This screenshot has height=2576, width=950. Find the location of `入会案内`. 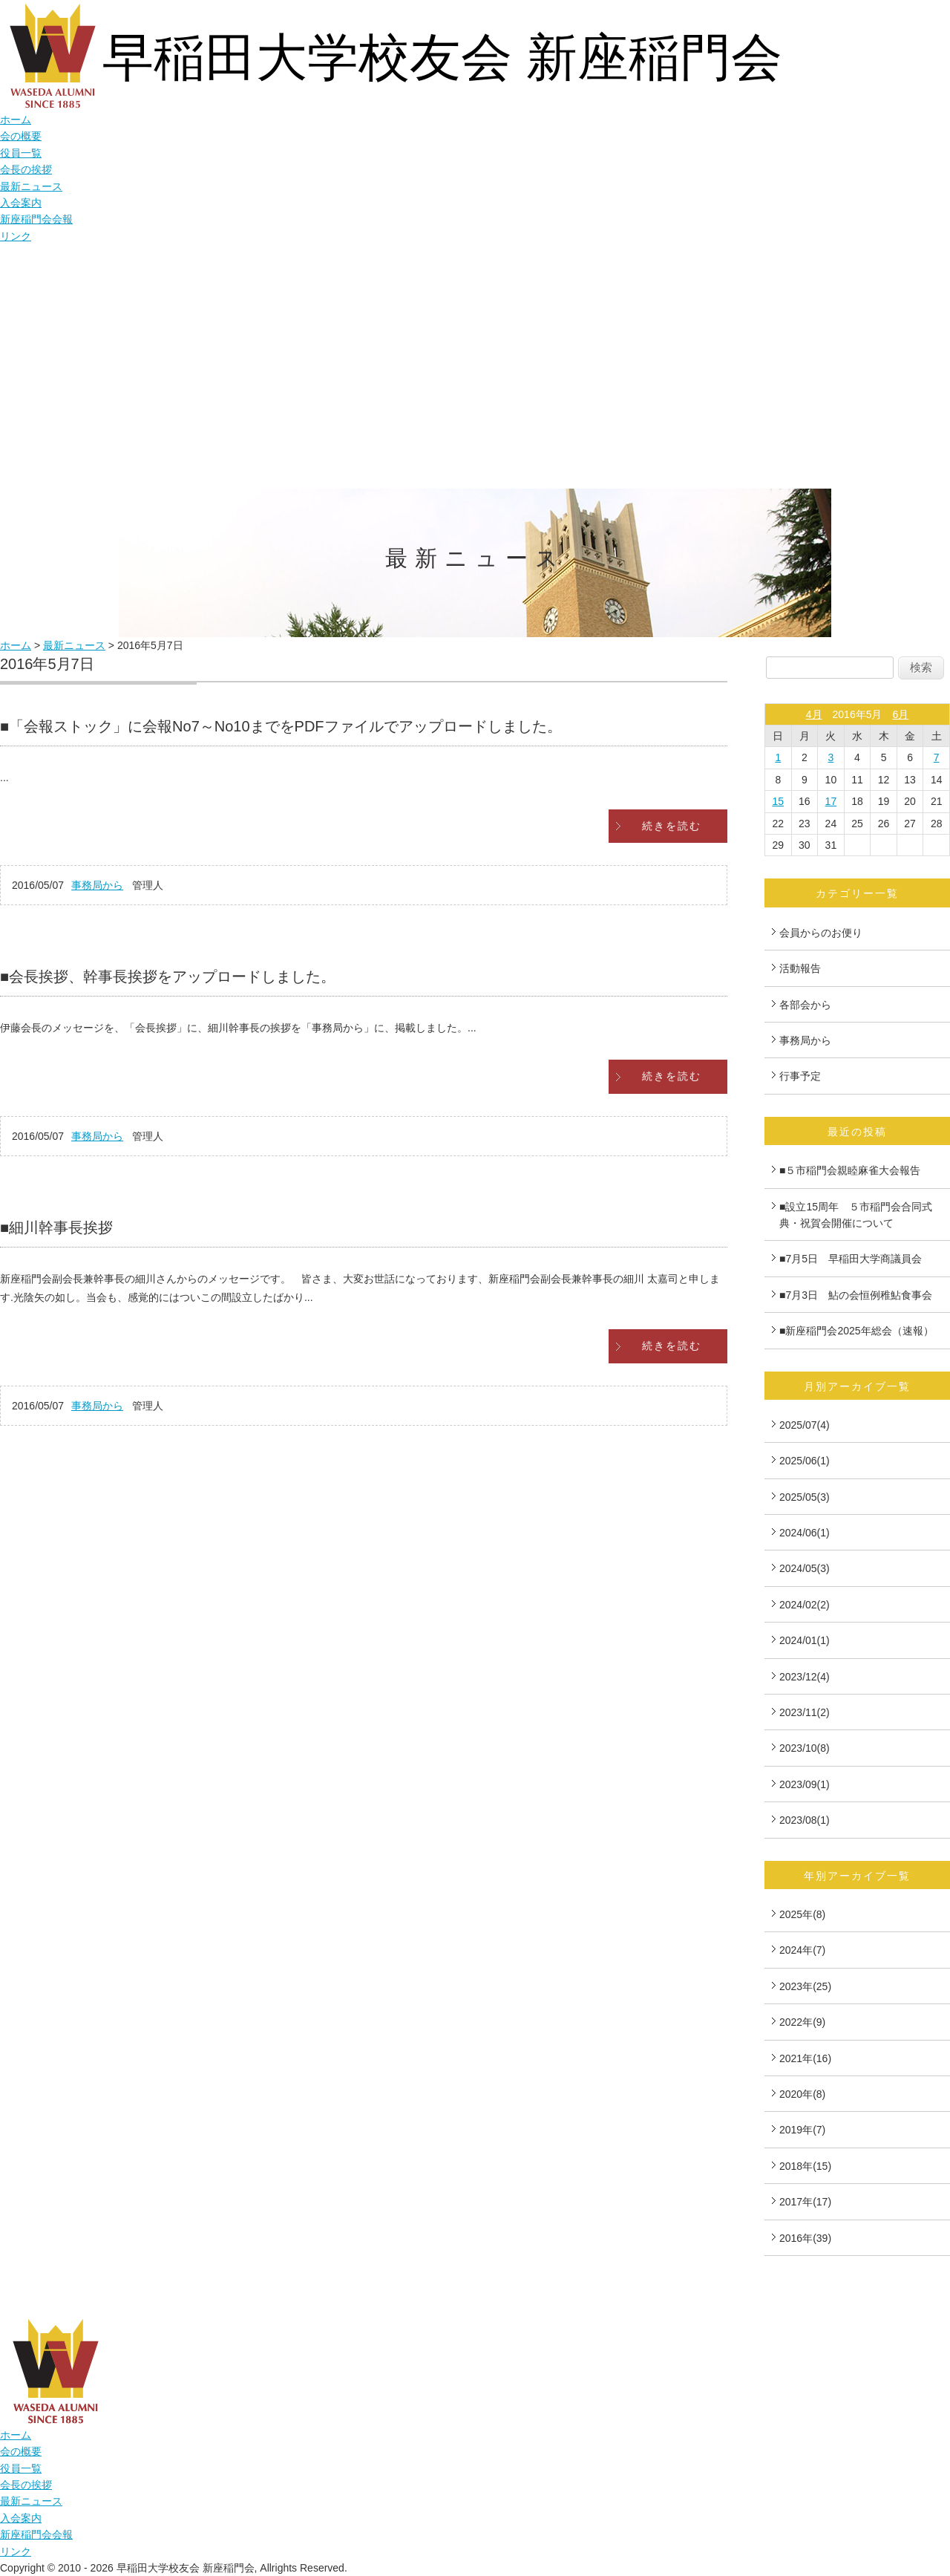

入会案内 is located at coordinates (21, 203).